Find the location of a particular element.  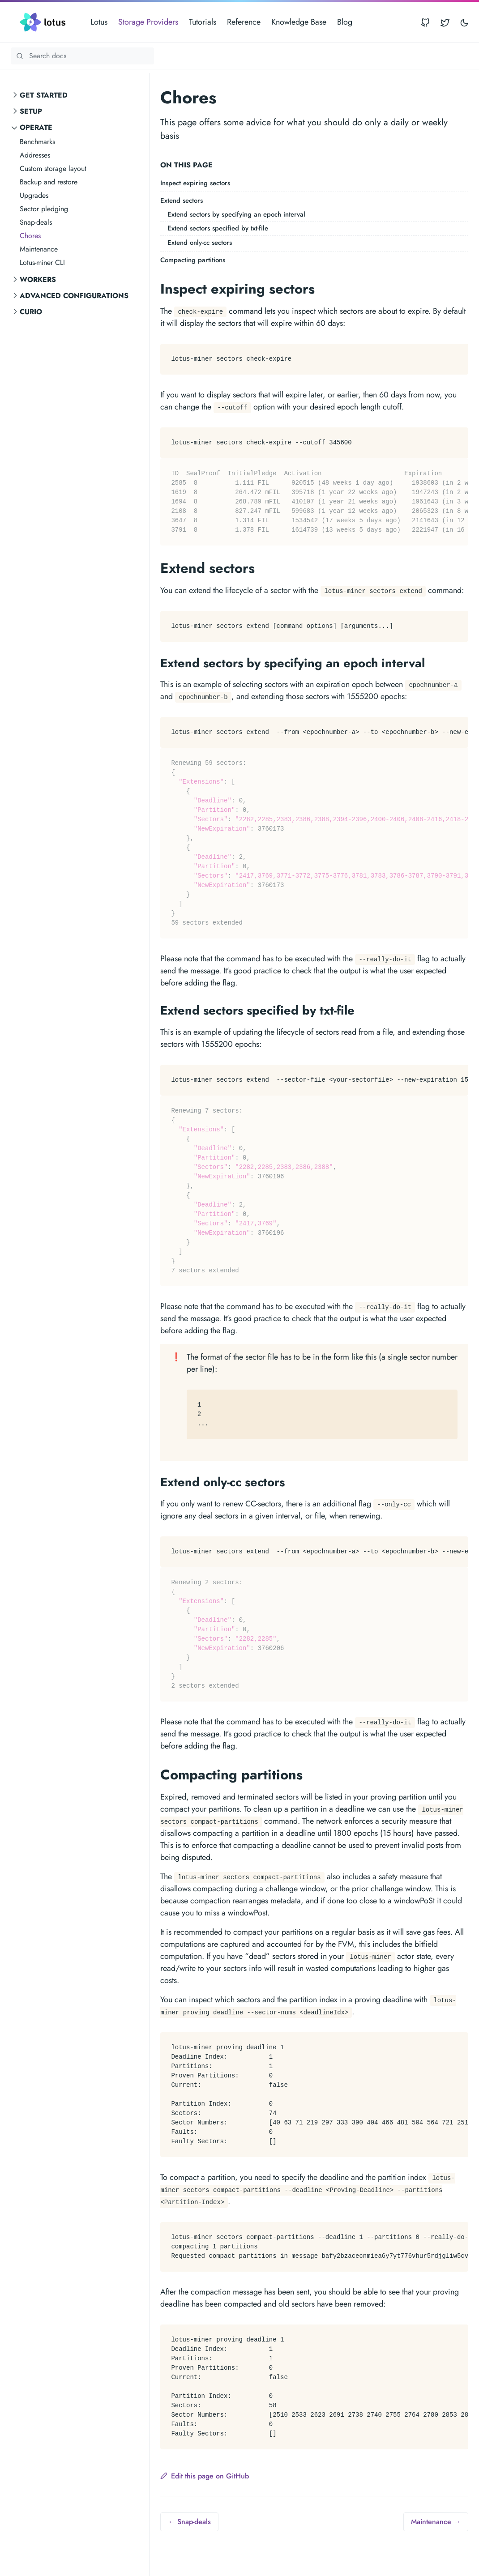

Advanced configurations is located at coordinates (74, 295).